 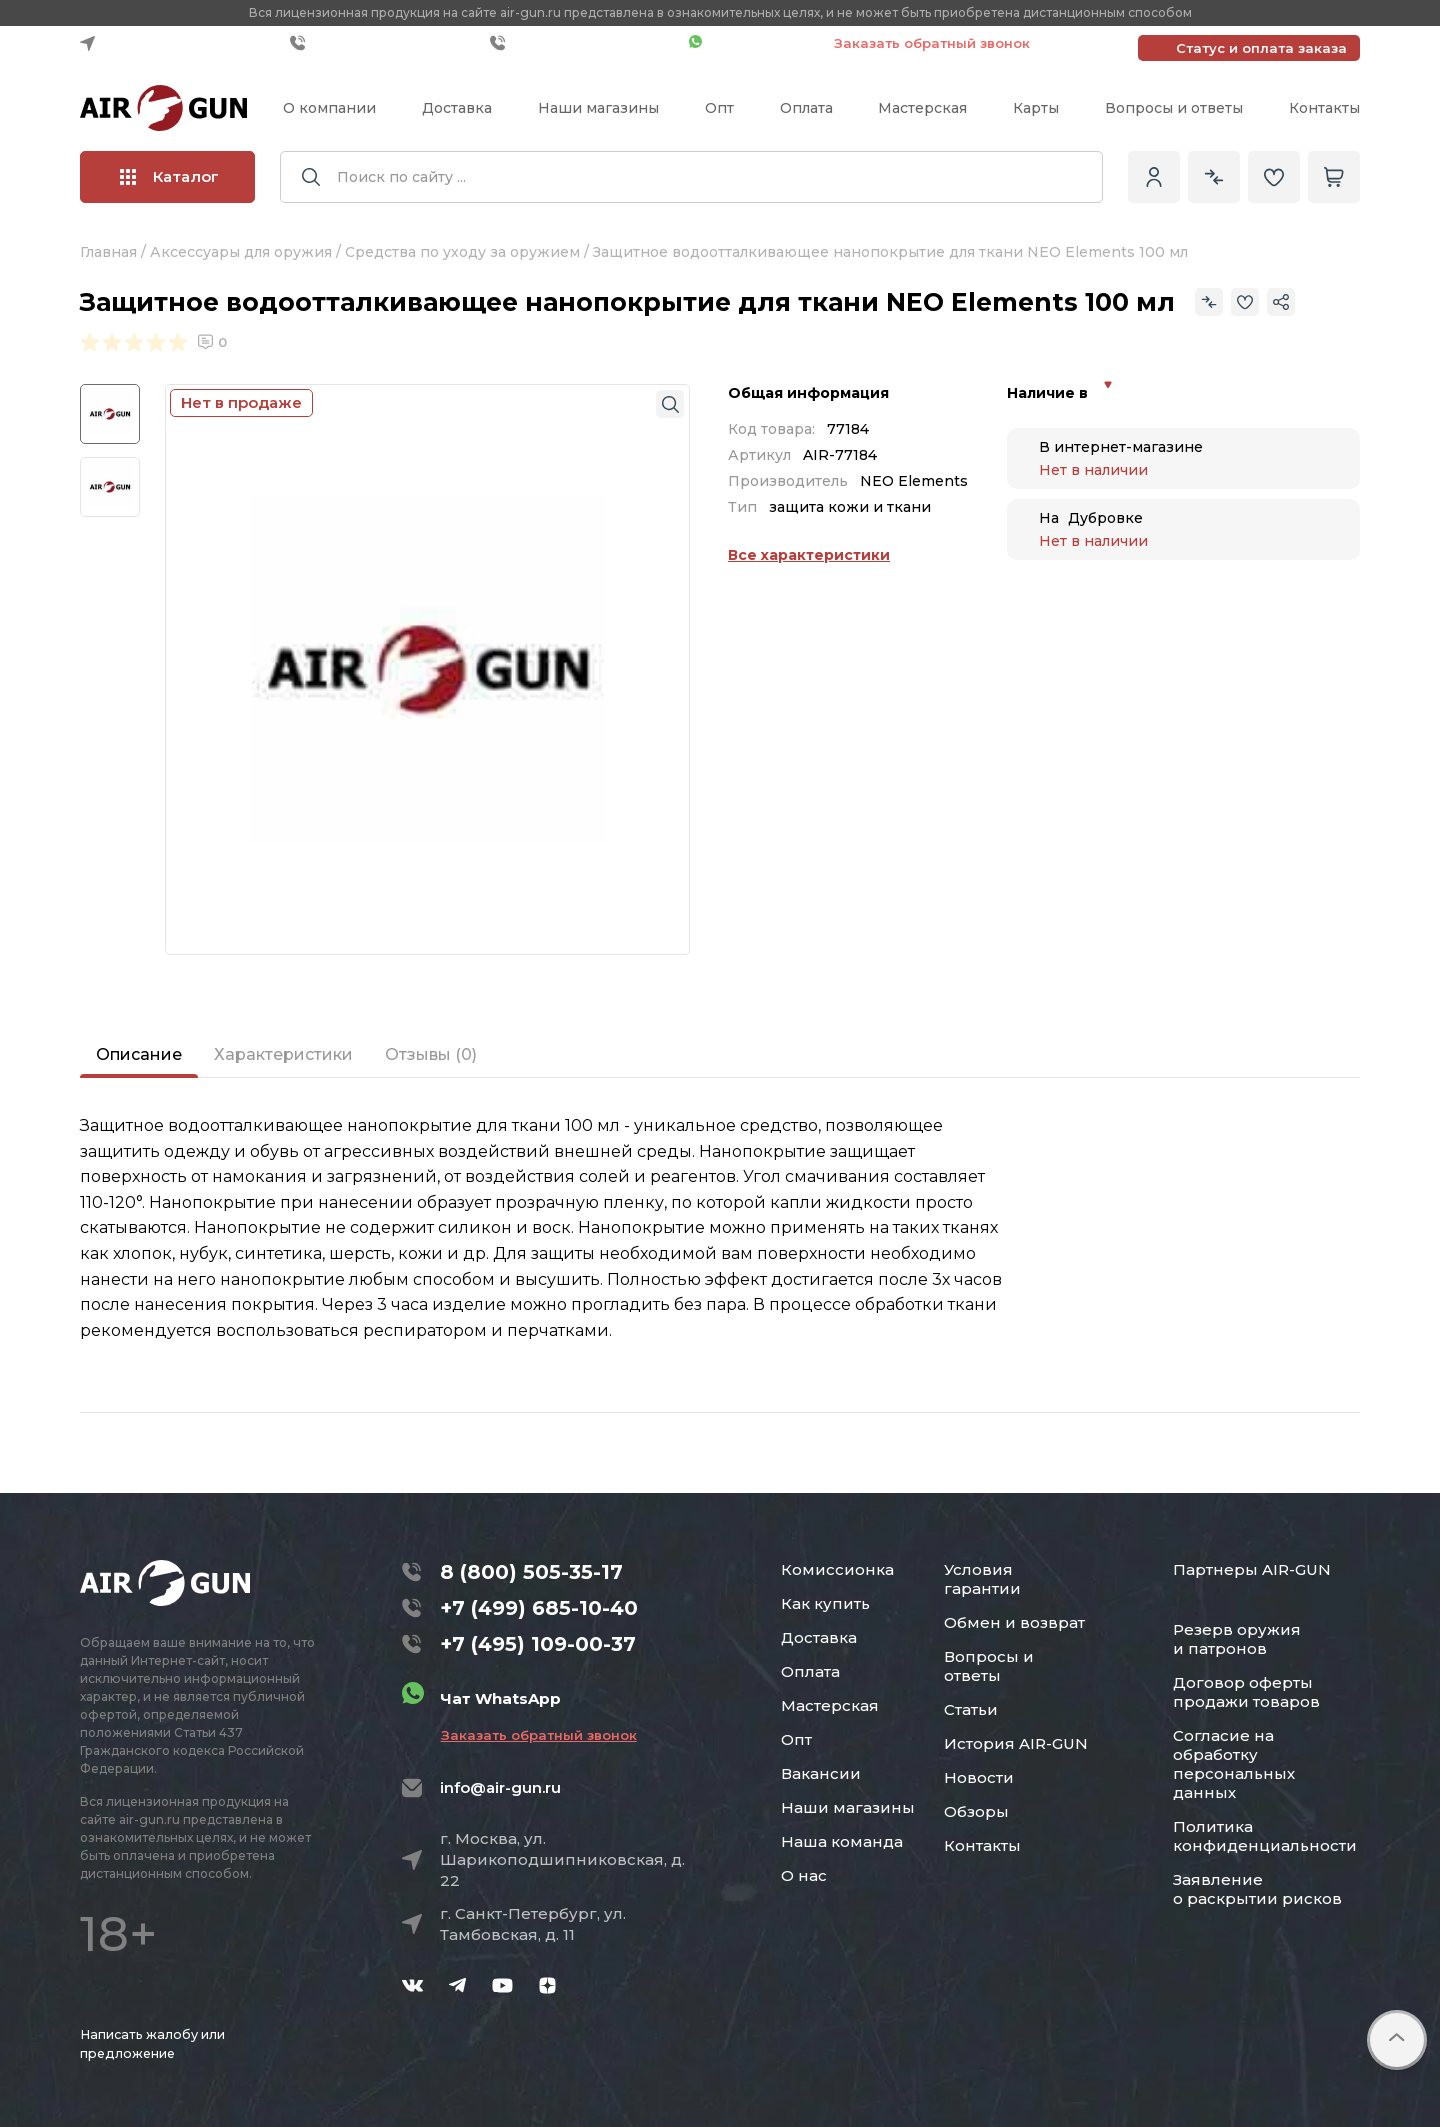 I want to click on Статьи, so click(x=971, y=1709).